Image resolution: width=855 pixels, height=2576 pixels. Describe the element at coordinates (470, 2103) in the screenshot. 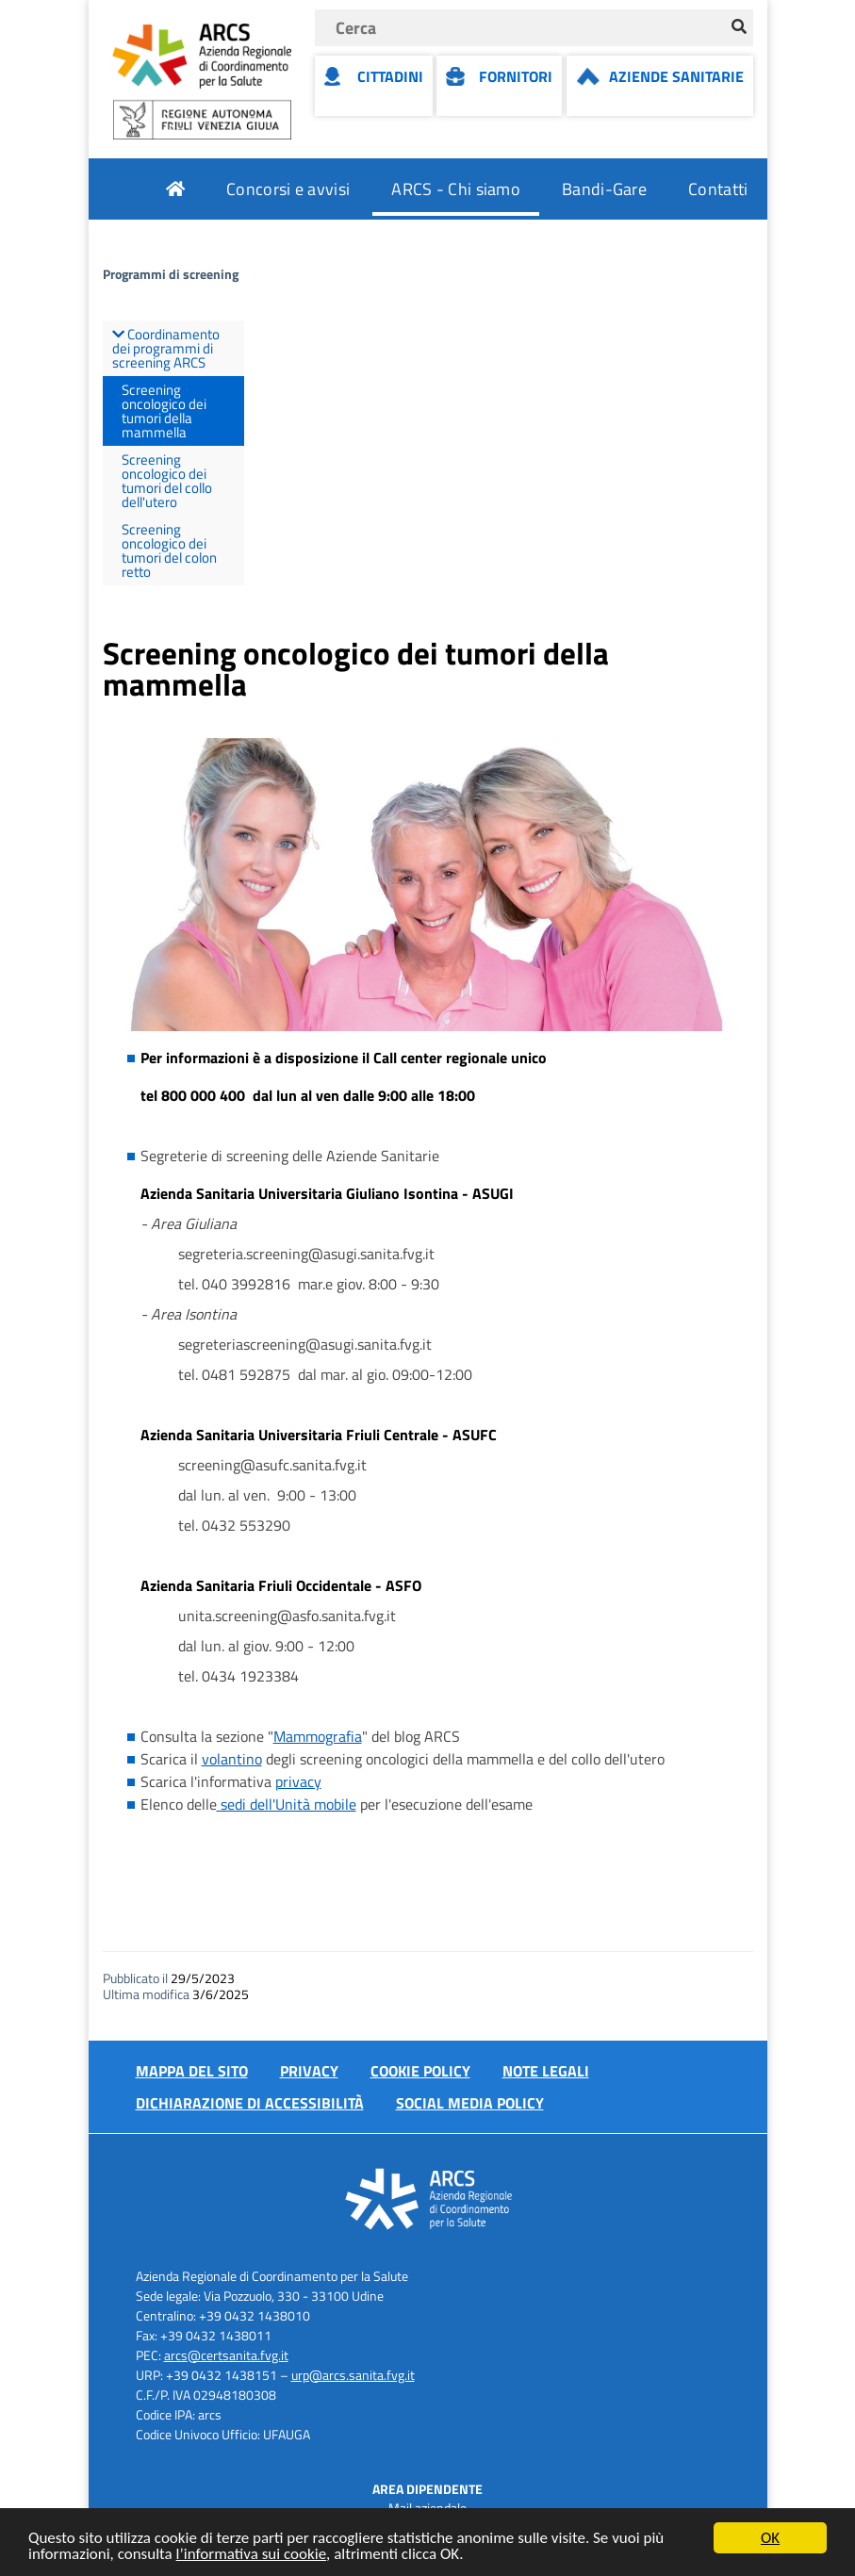

I see `Social media policy` at that location.